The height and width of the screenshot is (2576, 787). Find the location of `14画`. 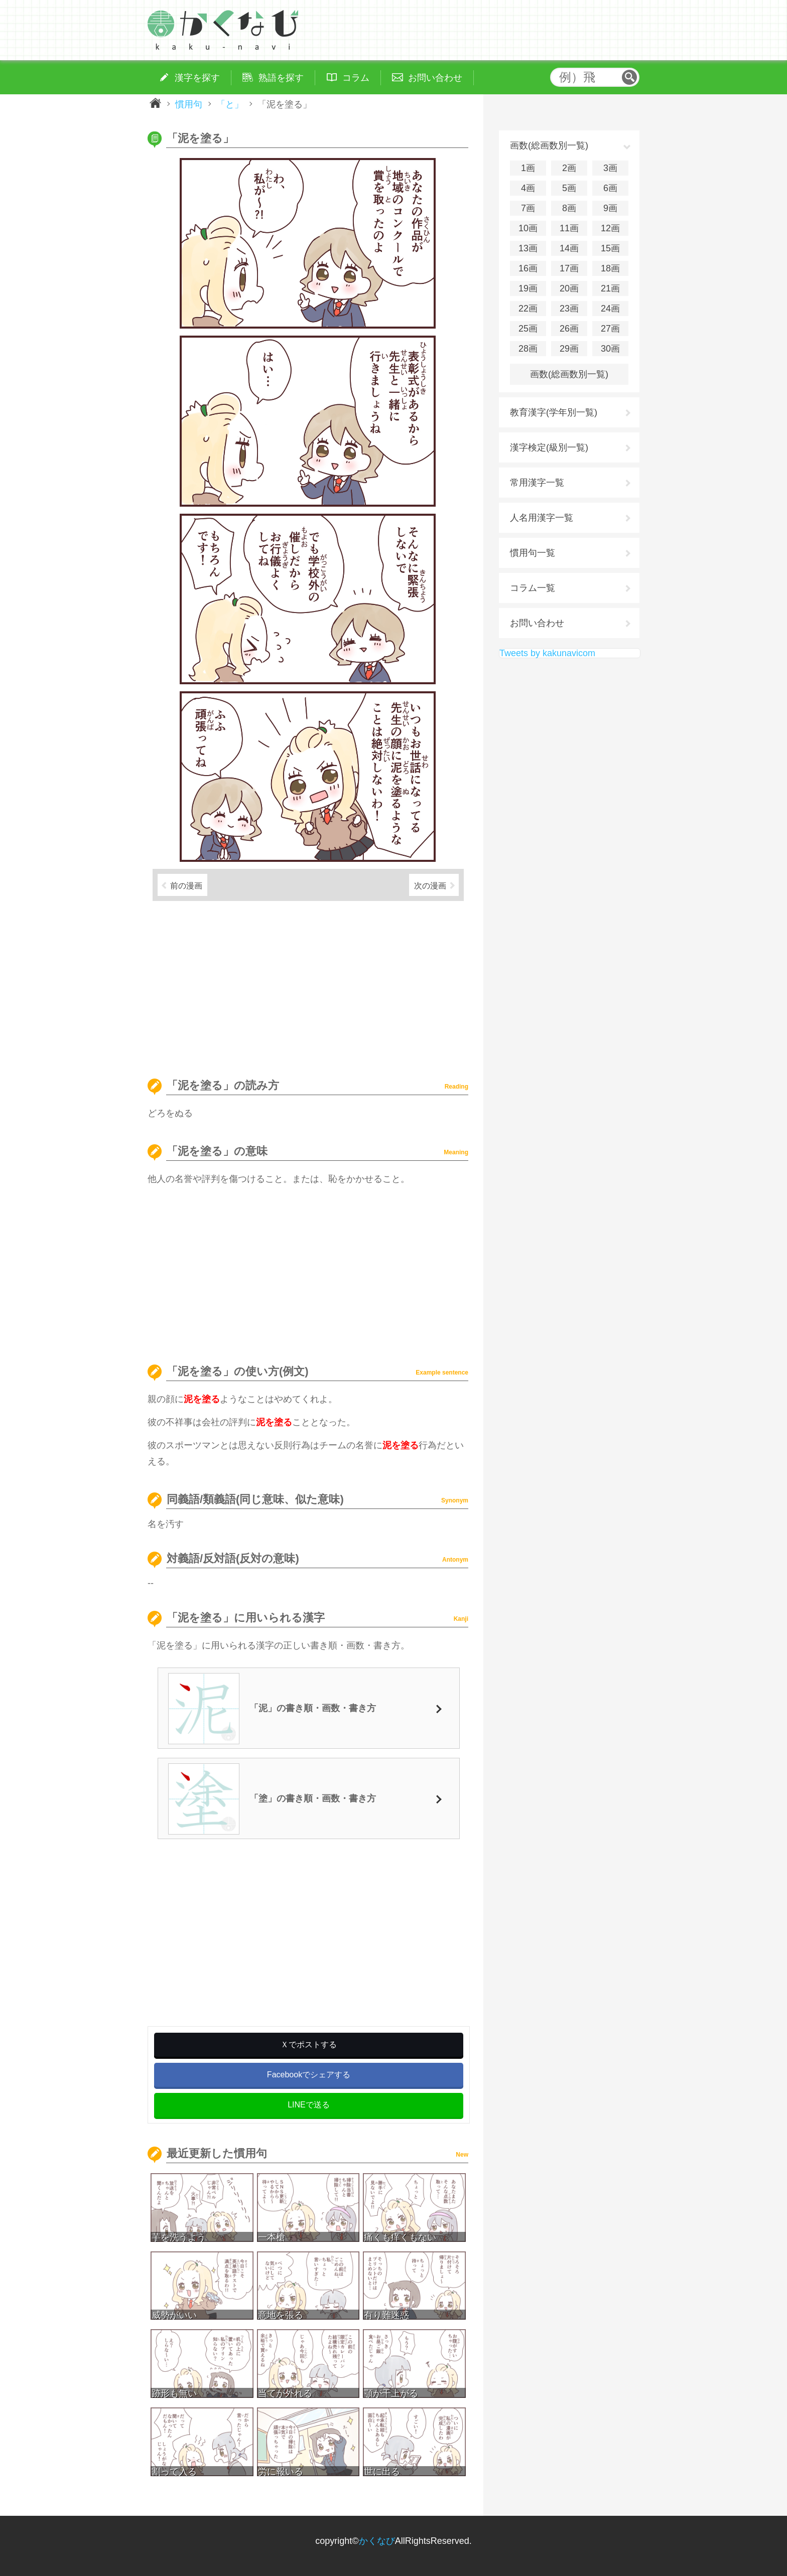

14画 is located at coordinates (569, 248).